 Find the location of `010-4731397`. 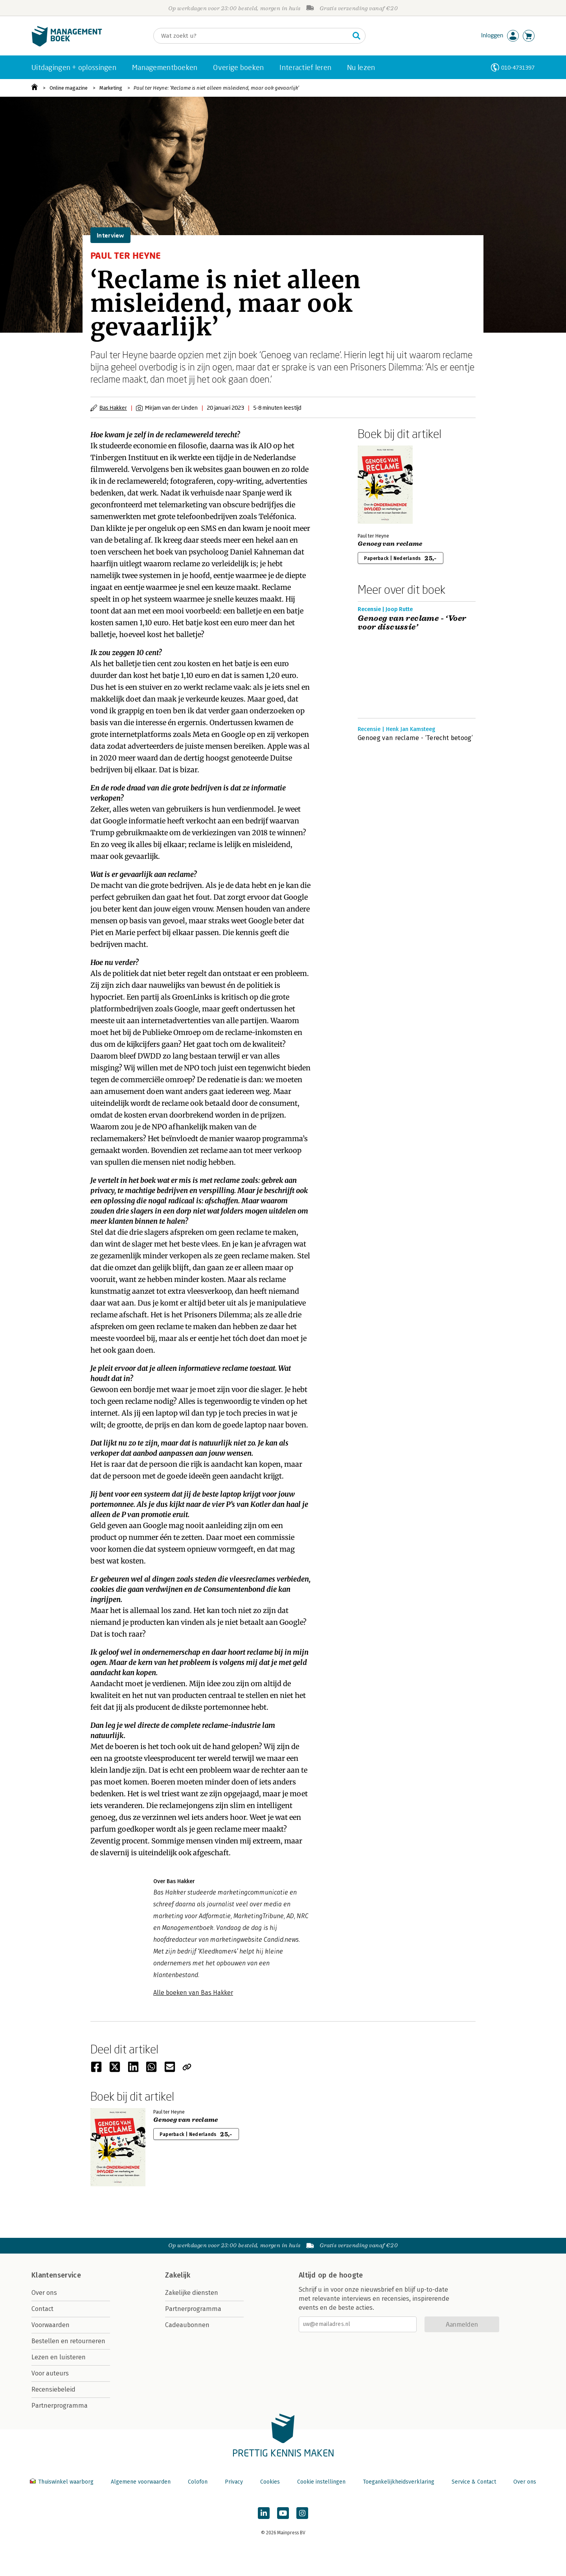

010-4731397 is located at coordinates (518, 67).